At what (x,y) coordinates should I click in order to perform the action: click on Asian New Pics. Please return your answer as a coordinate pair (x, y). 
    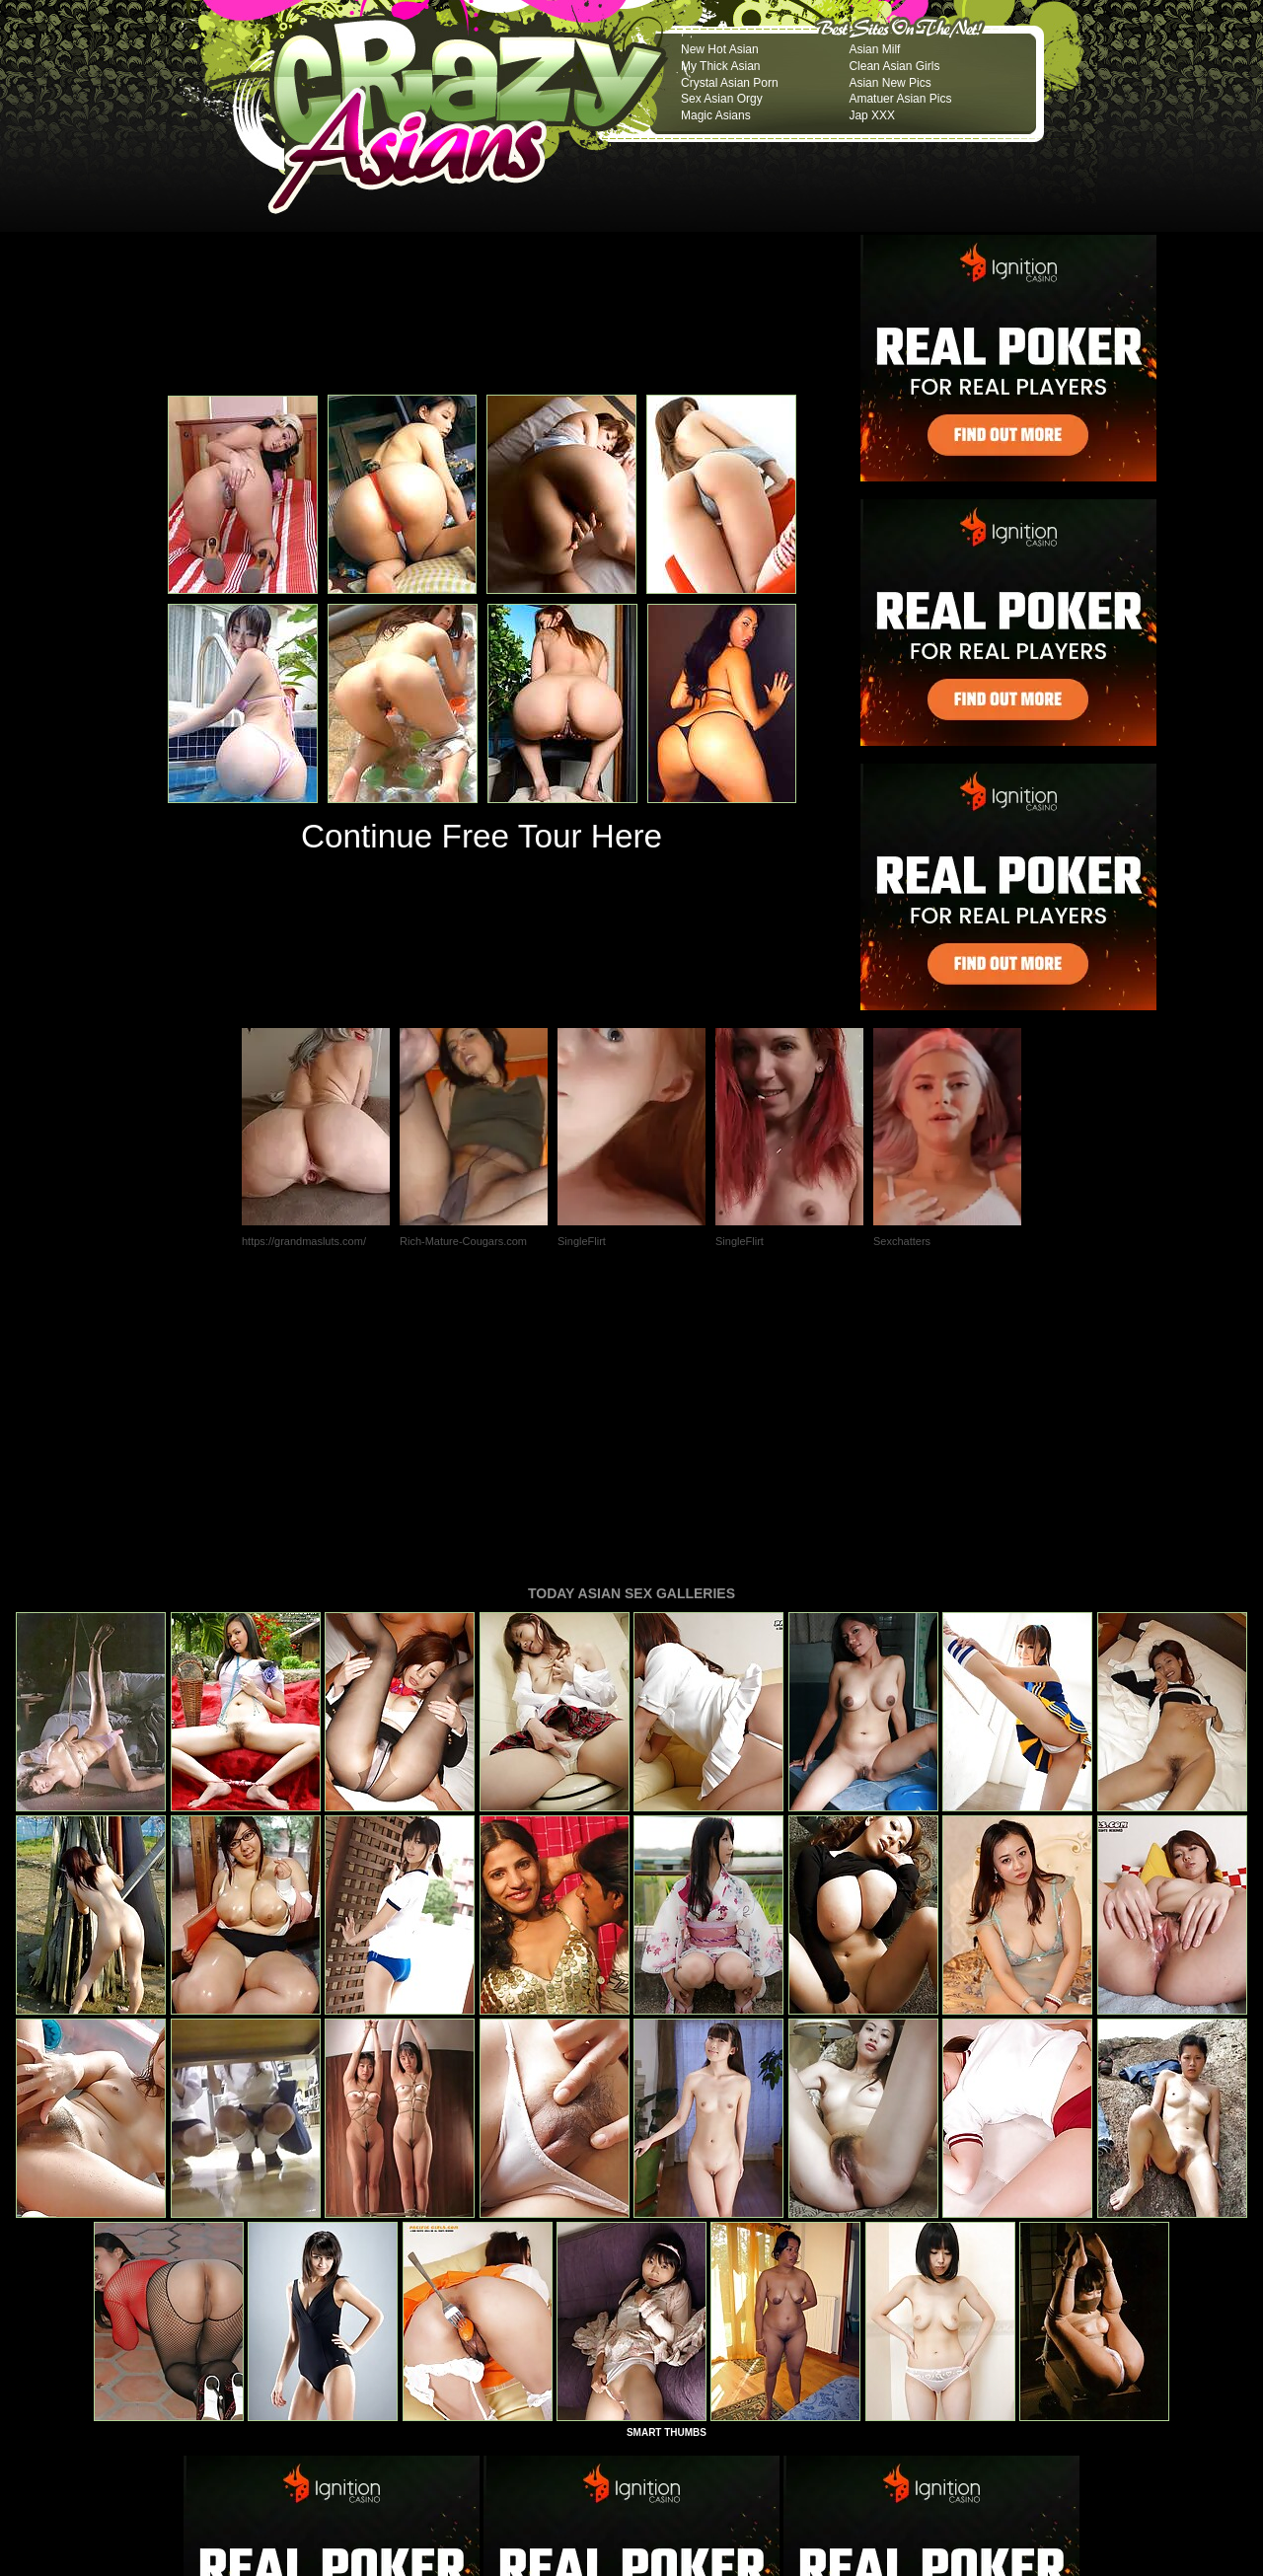
    Looking at the image, I should click on (889, 83).